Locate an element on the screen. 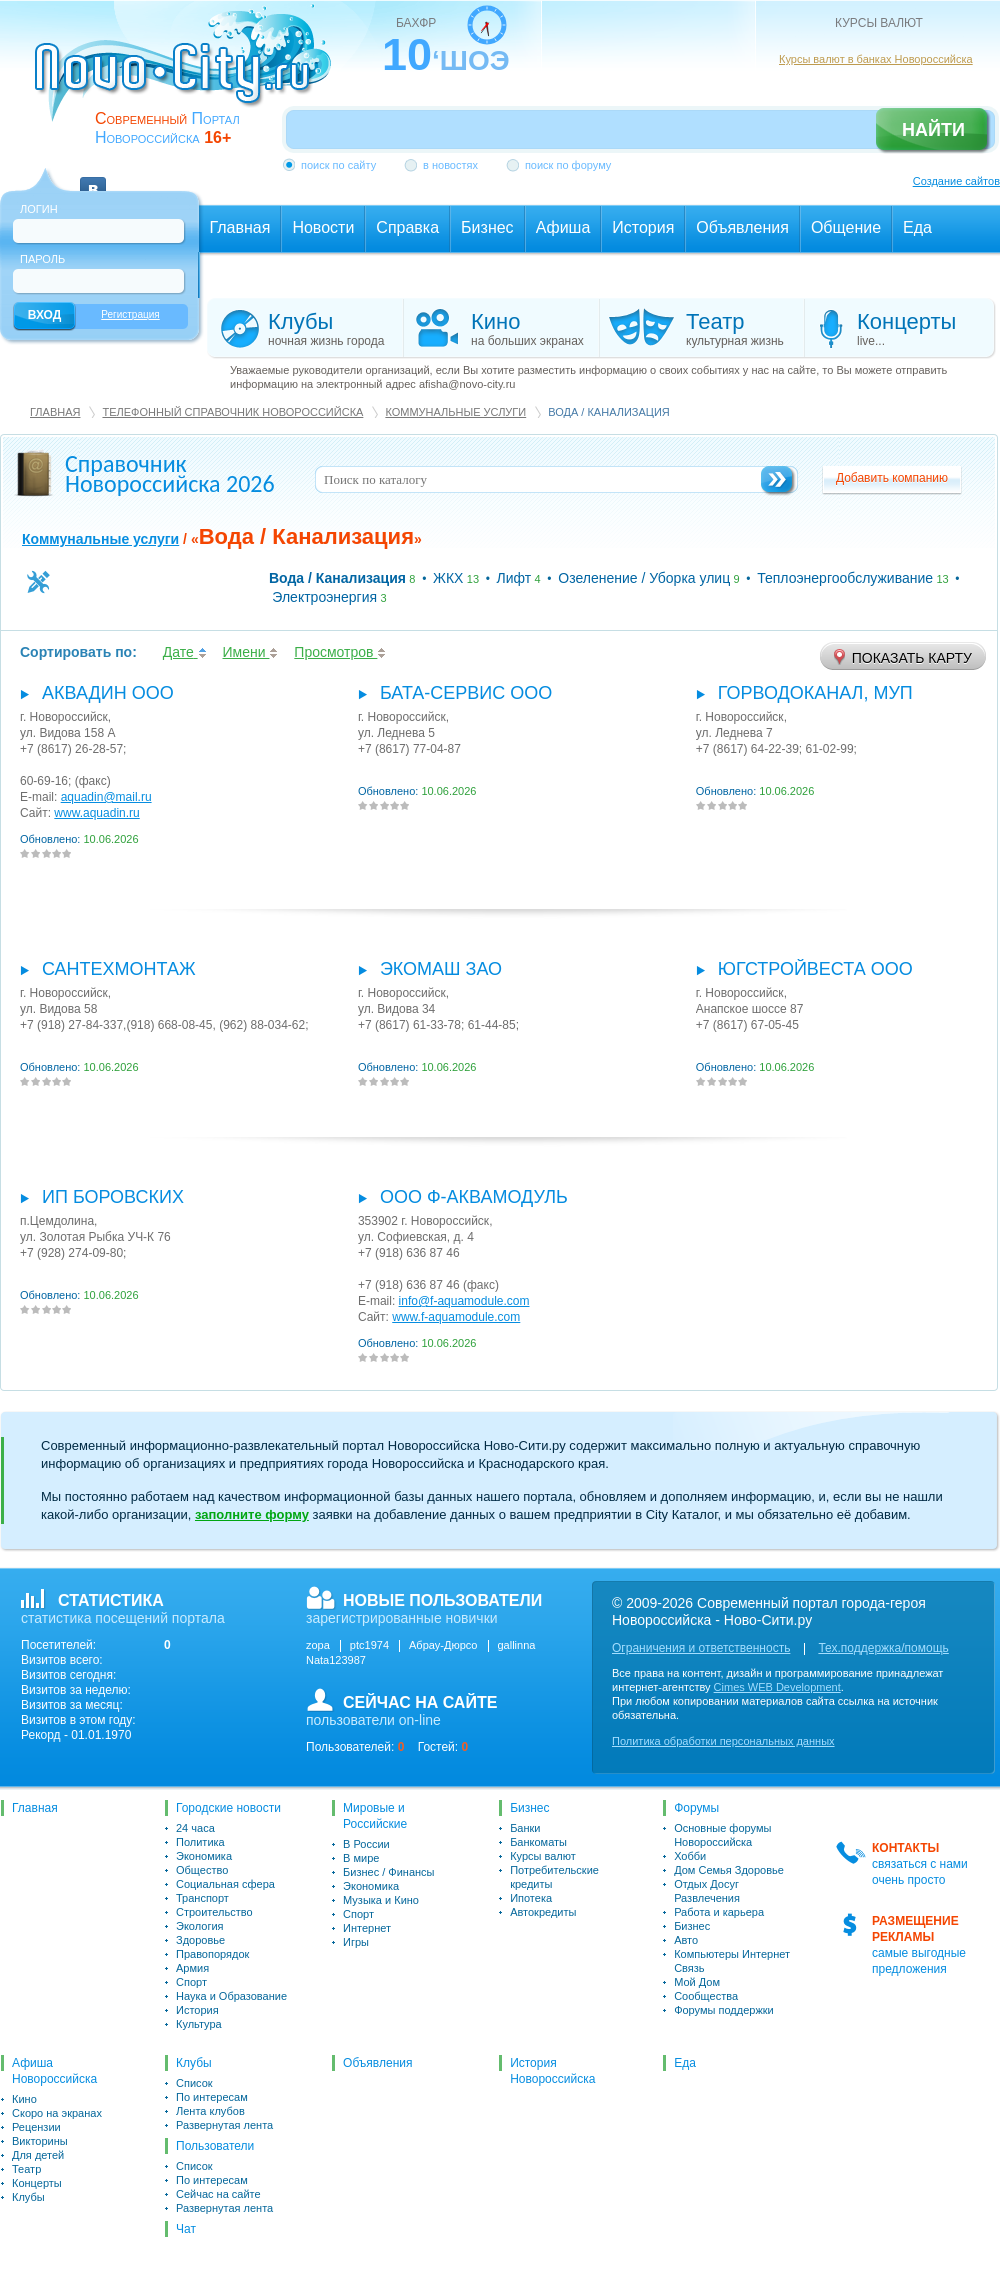 The image size is (1000, 2291). заполните форму is located at coordinates (252, 1514).